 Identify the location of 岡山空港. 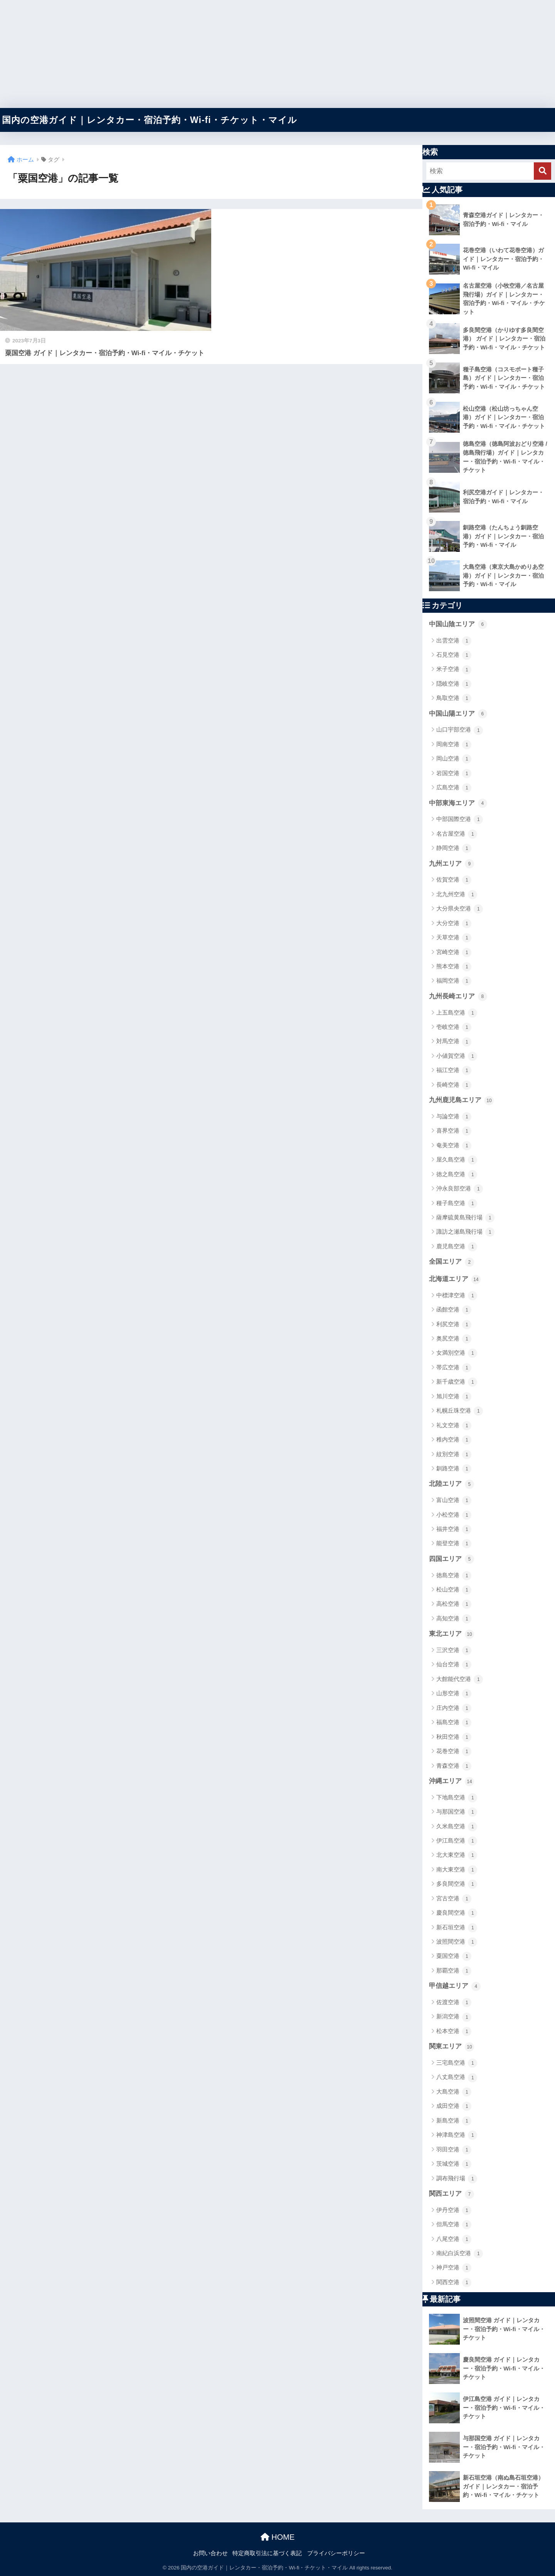
(453, 759).